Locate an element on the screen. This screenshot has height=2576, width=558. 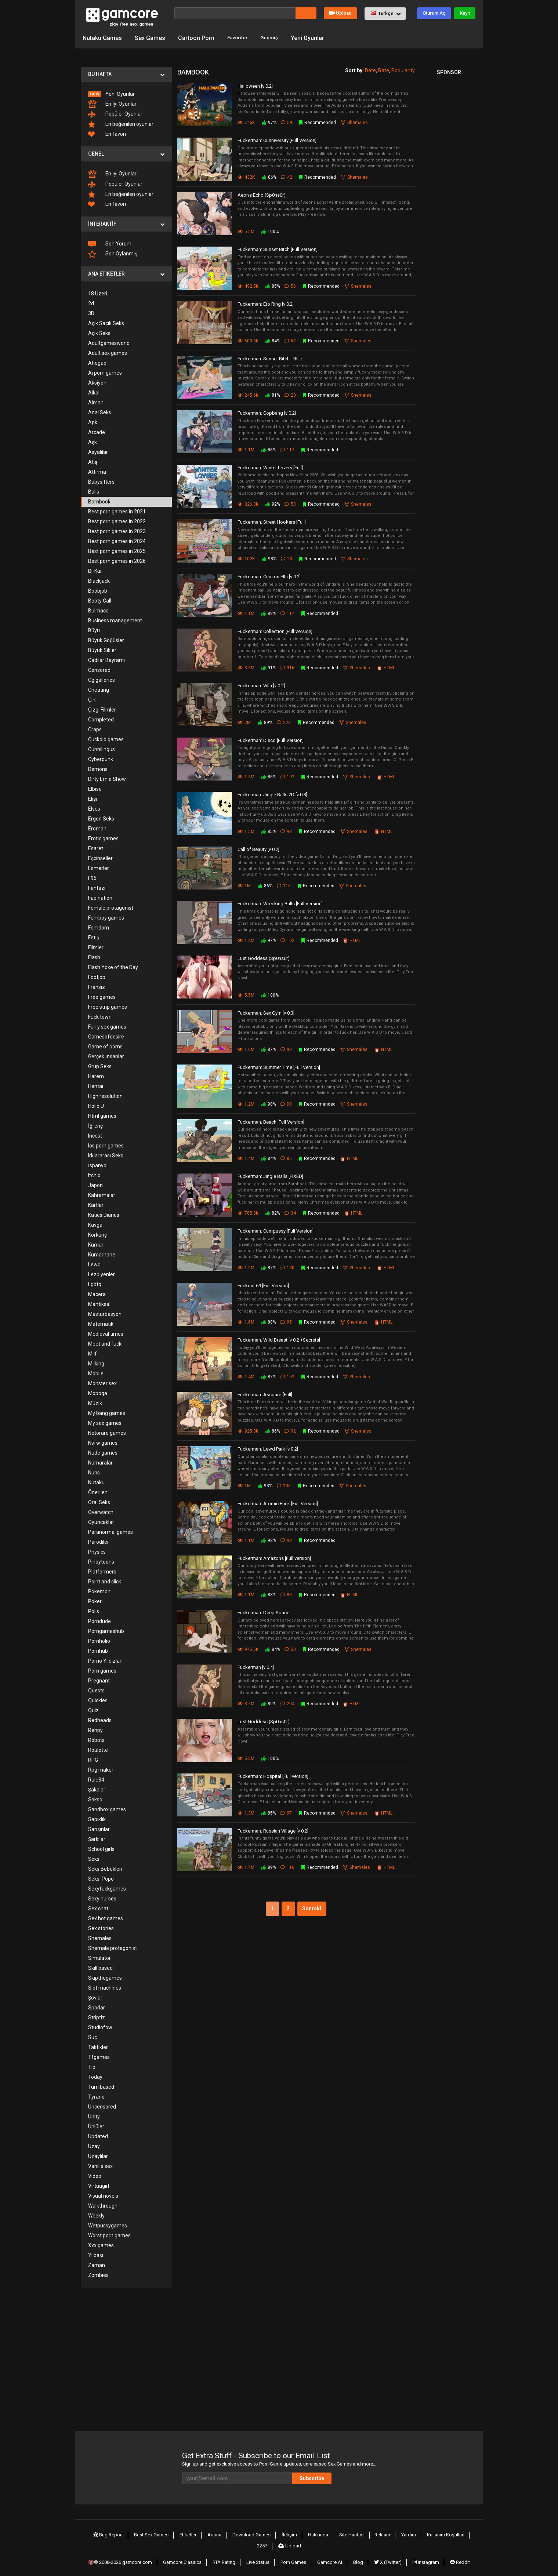
Milf is located at coordinates (92, 1353).